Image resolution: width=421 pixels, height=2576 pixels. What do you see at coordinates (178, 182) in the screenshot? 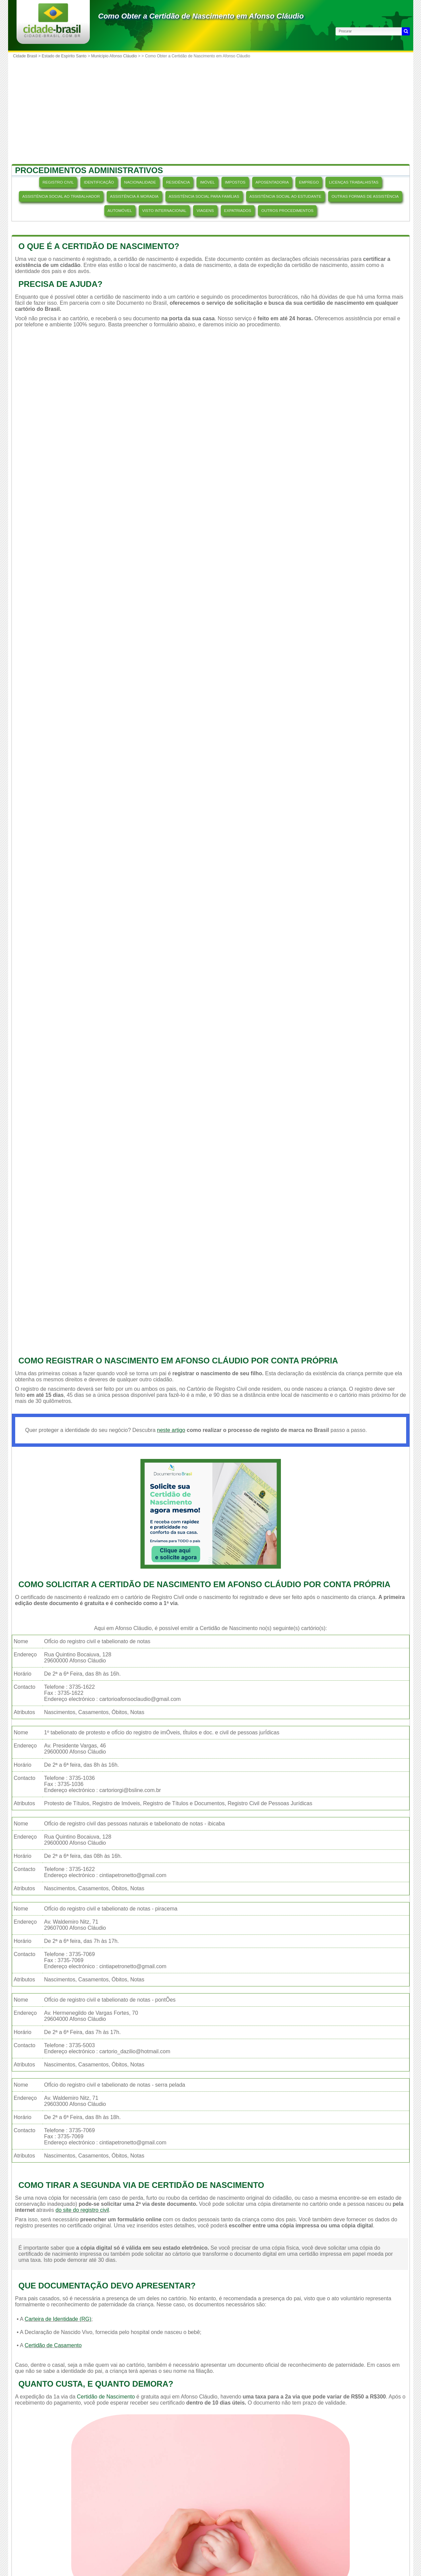
I see `RESIDÊNCIA` at bounding box center [178, 182].